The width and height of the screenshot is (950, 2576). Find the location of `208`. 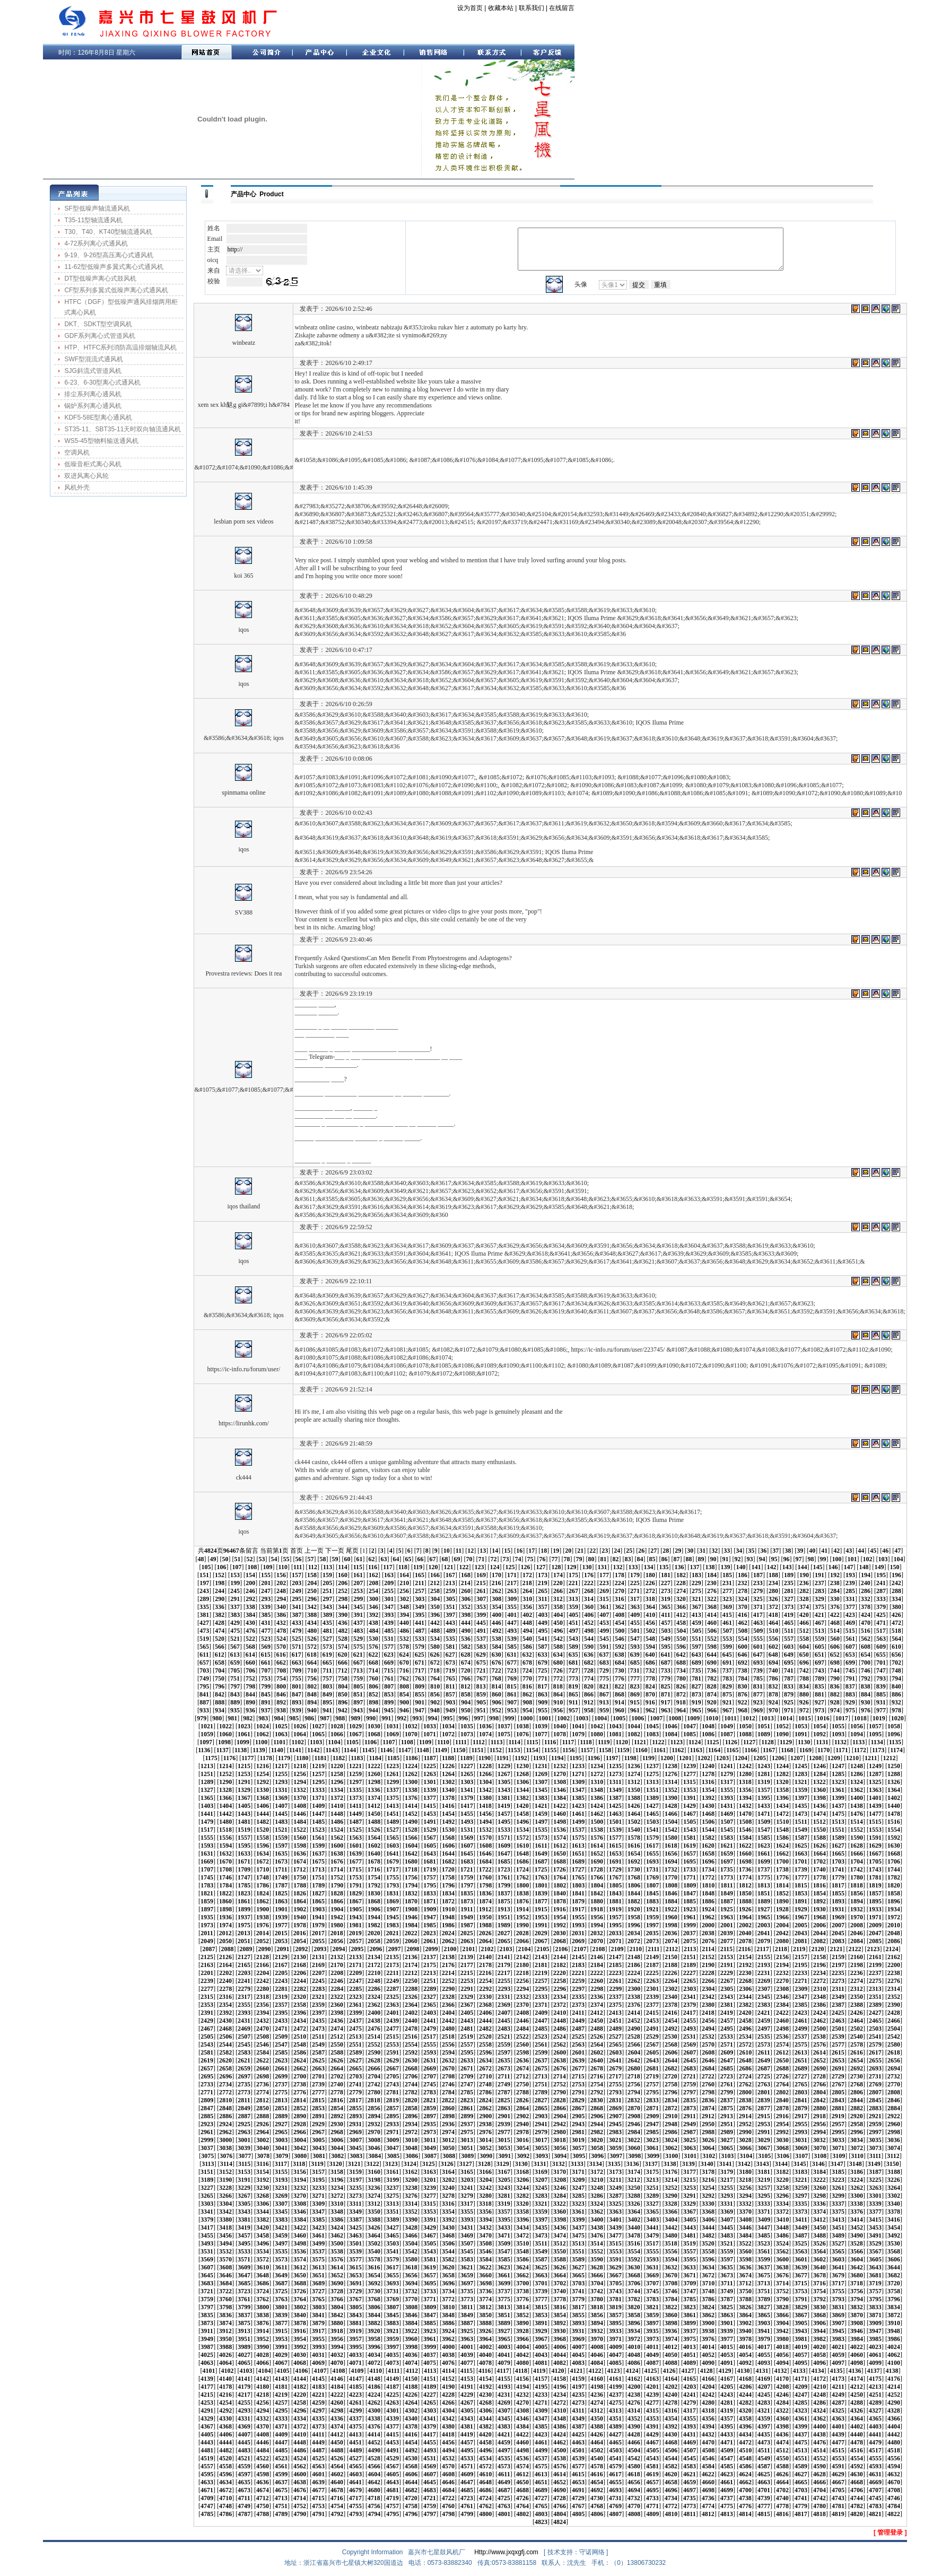

208 is located at coordinates (373, 1583).